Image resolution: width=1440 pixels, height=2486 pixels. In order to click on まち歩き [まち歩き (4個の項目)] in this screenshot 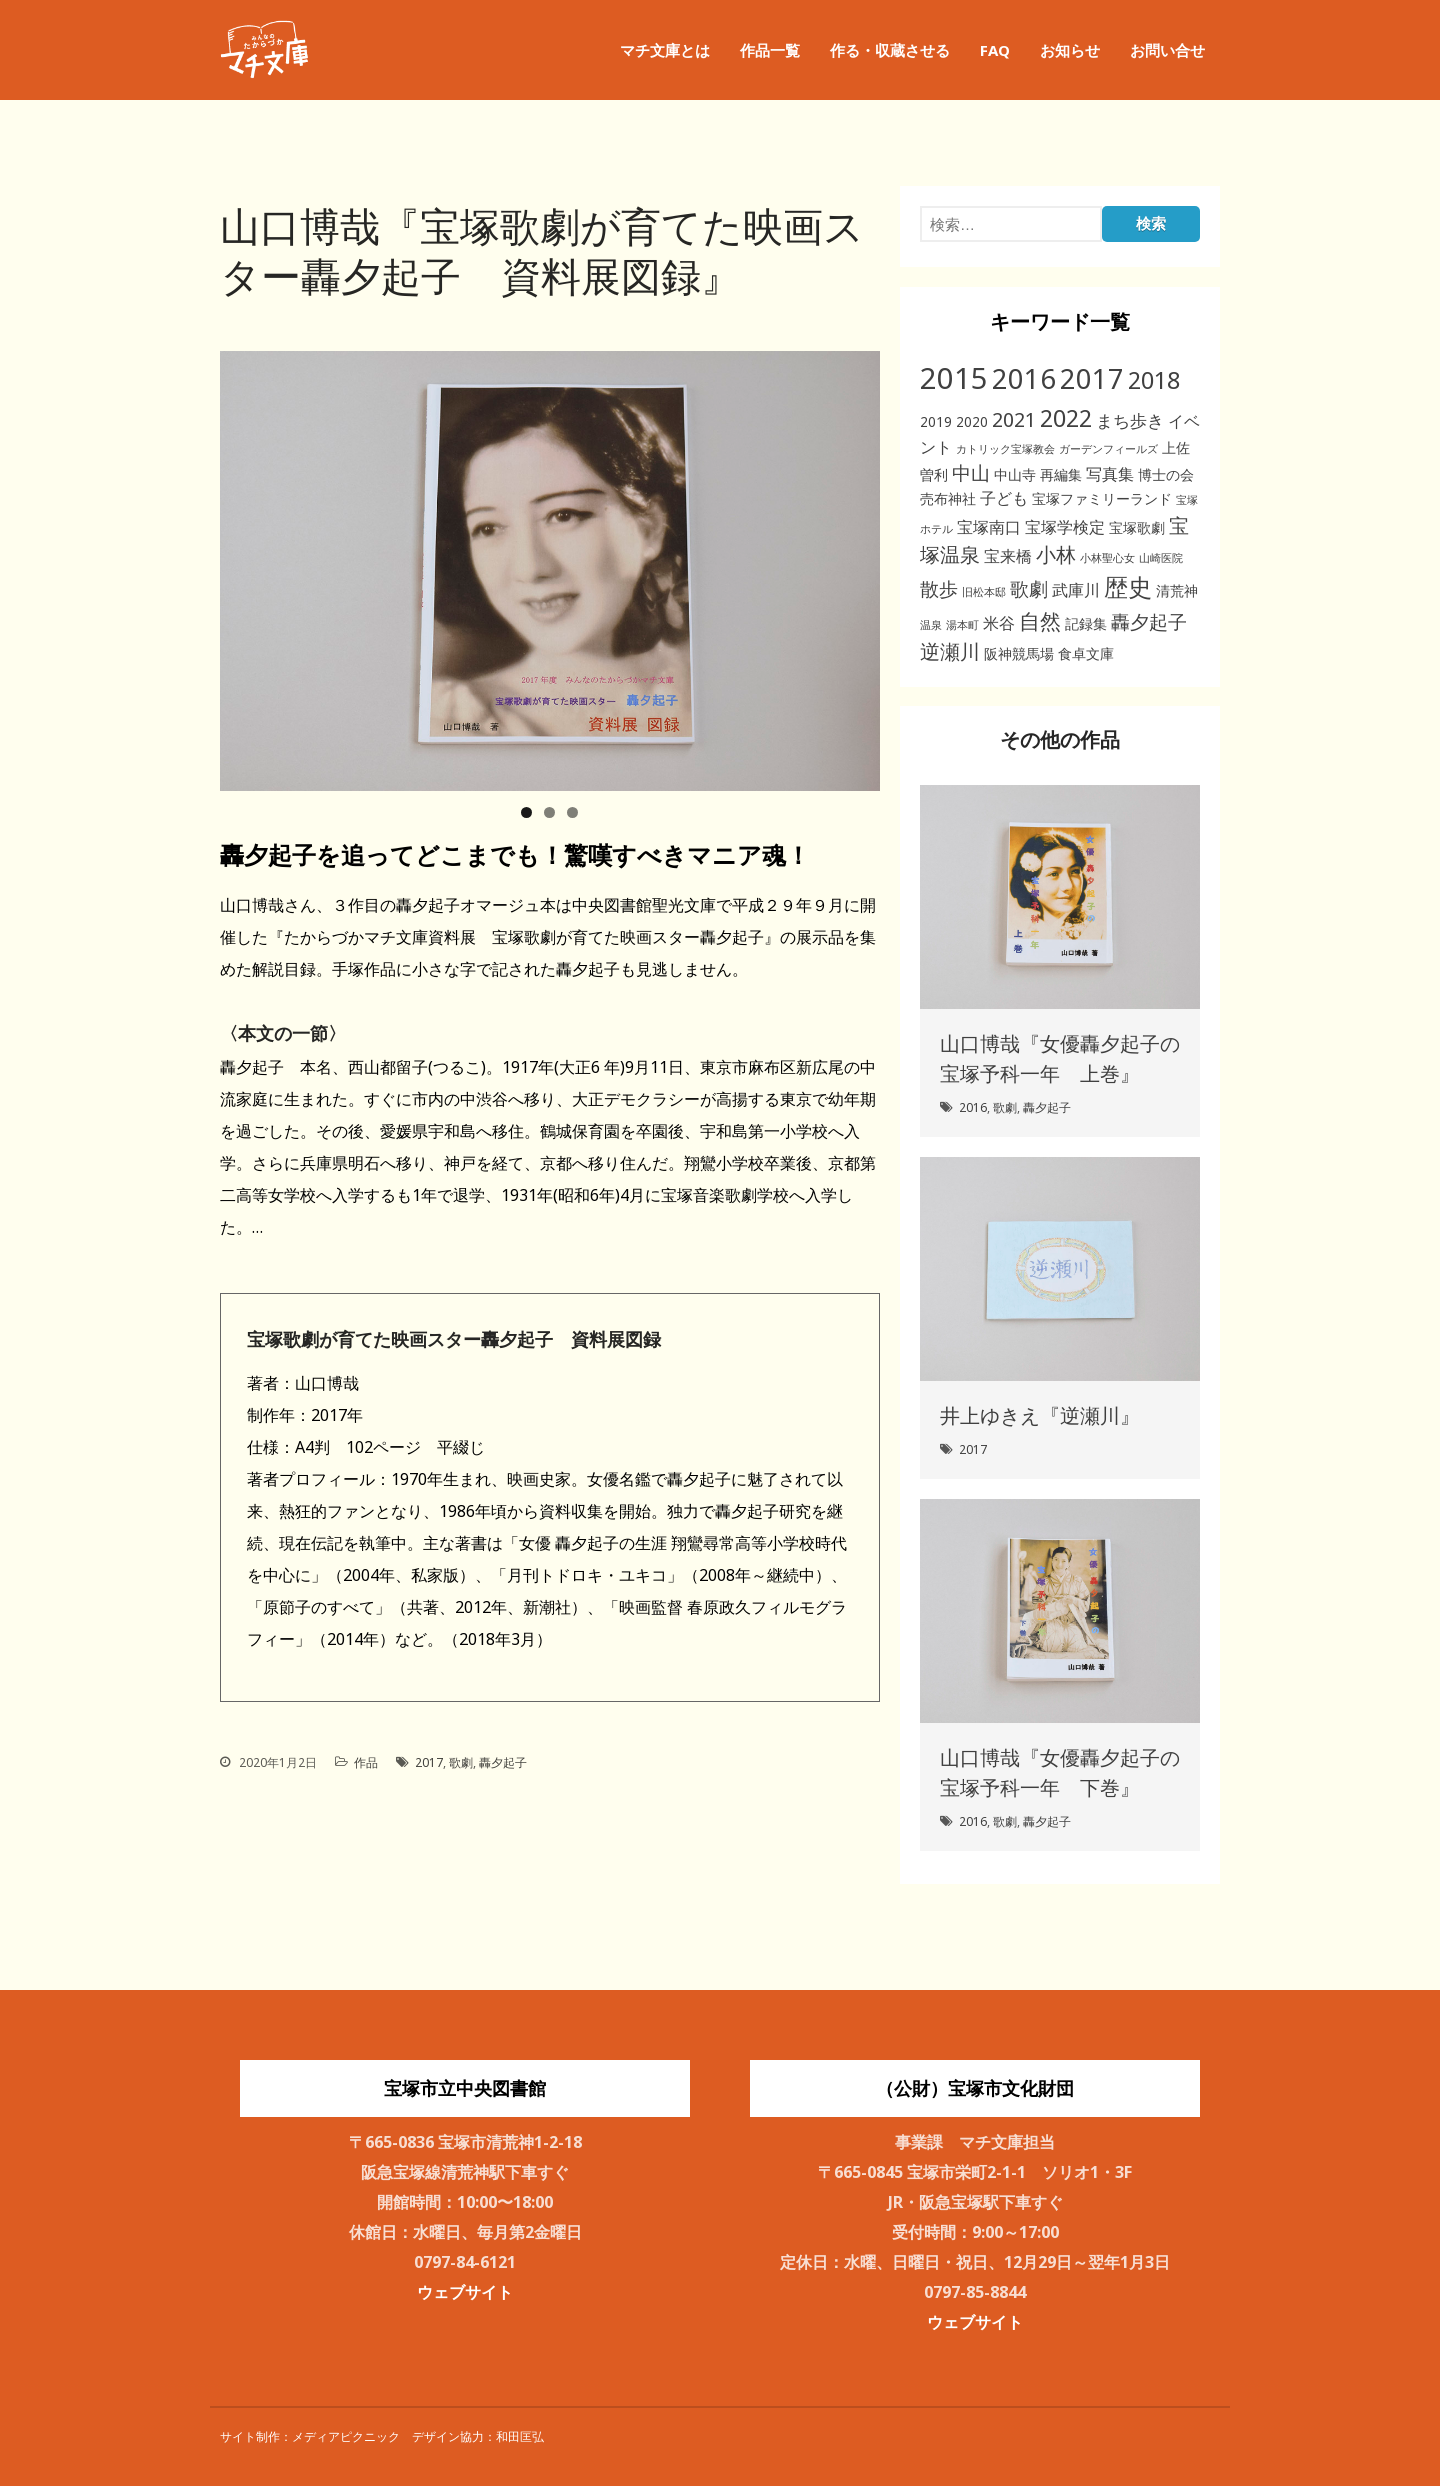, I will do `click(1130, 420)`.